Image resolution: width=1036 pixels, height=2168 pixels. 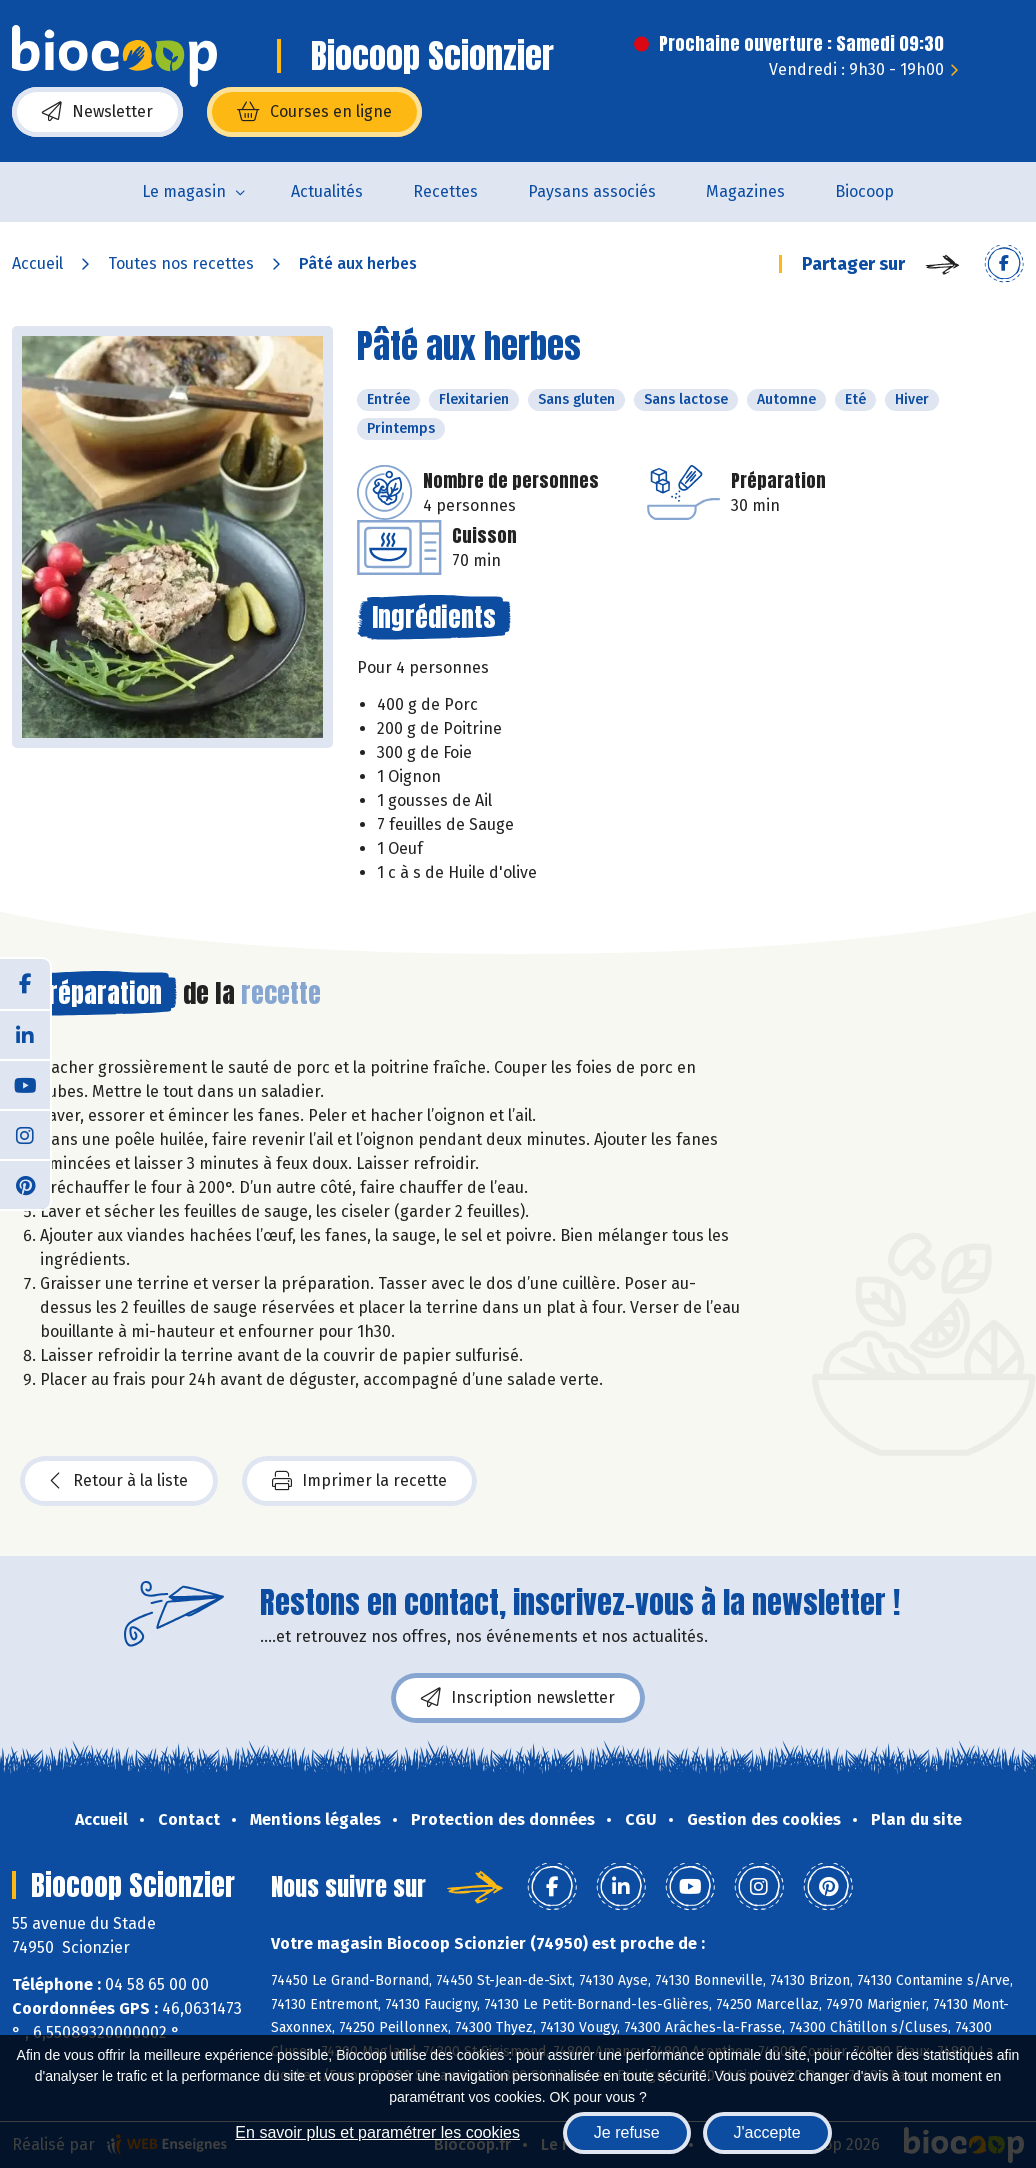 What do you see at coordinates (745, 191) in the screenshot?
I see `Magazines` at bounding box center [745, 191].